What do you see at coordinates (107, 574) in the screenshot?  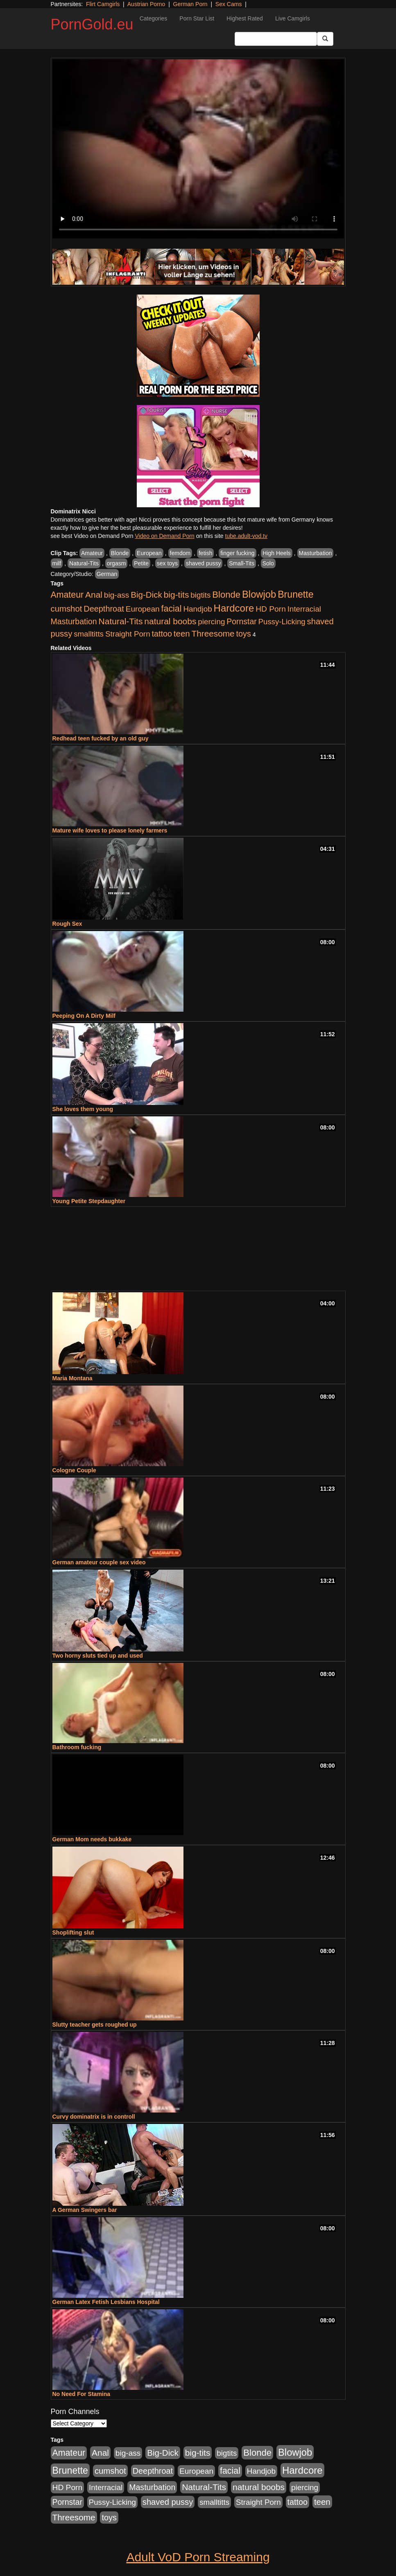 I see `German` at bounding box center [107, 574].